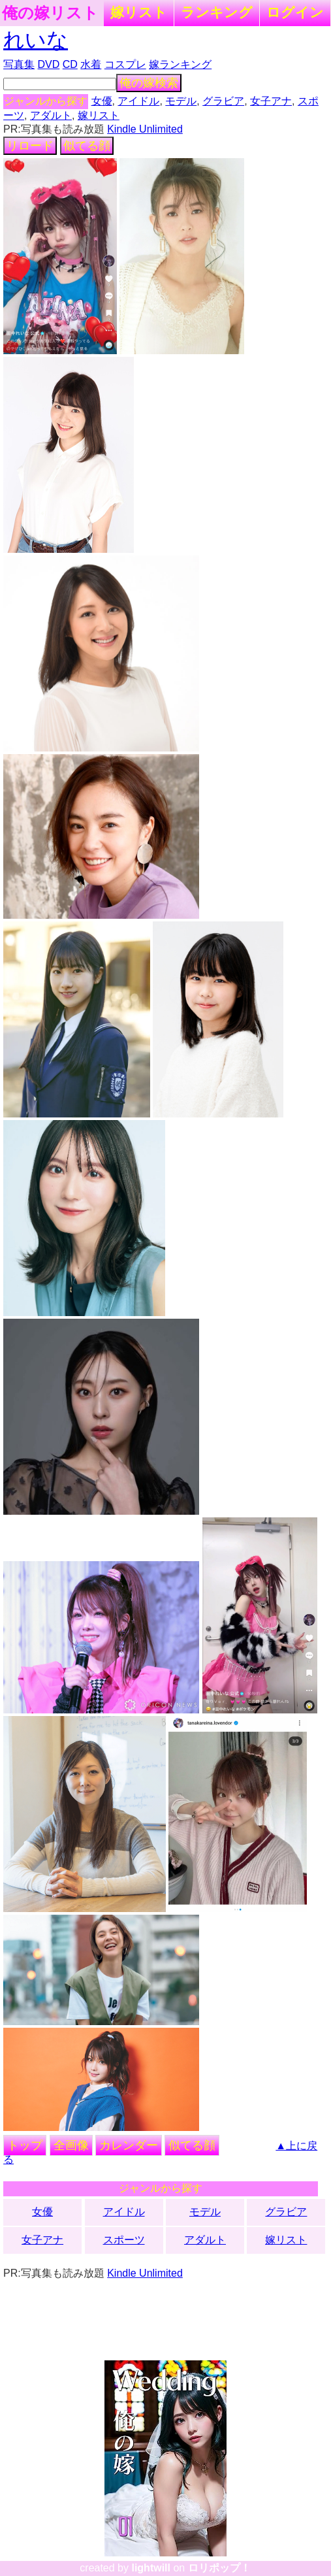 Image resolution: width=331 pixels, height=2576 pixels. What do you see at coordinates (101, 101) in the screenshot?
I see `女優` at bounding box center [101, 101].